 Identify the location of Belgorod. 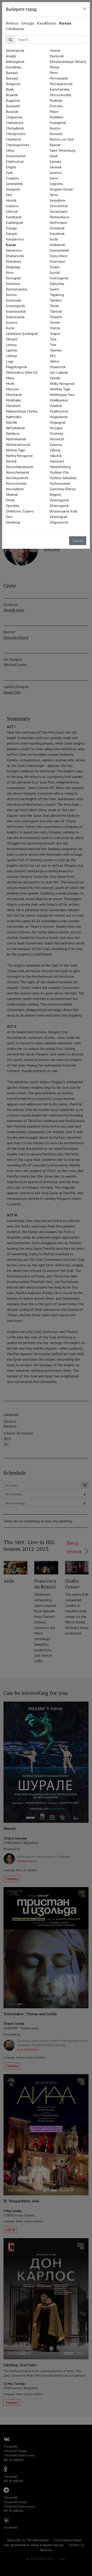
(13, 83).